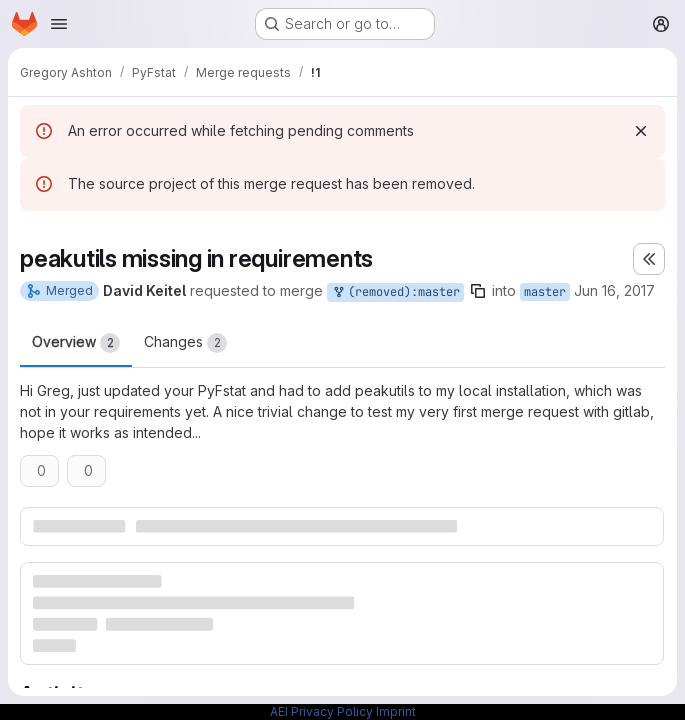  Describe the element at coordinates (396, 711) in the screenshot. I see `Imprint` at that location.